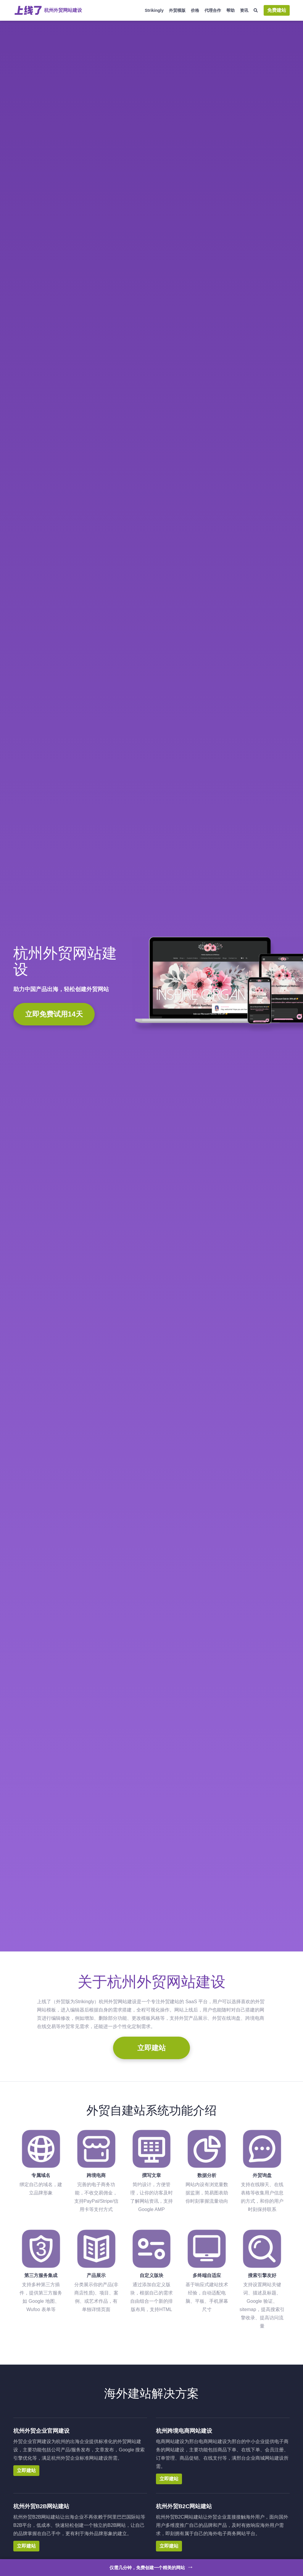 The height and width of the screenshot is (2576, 303). Describe the element at coordinates (151, 2567) in the screenshot. I see `仅需几分钟，免费创建一个精美的网站` at that location.